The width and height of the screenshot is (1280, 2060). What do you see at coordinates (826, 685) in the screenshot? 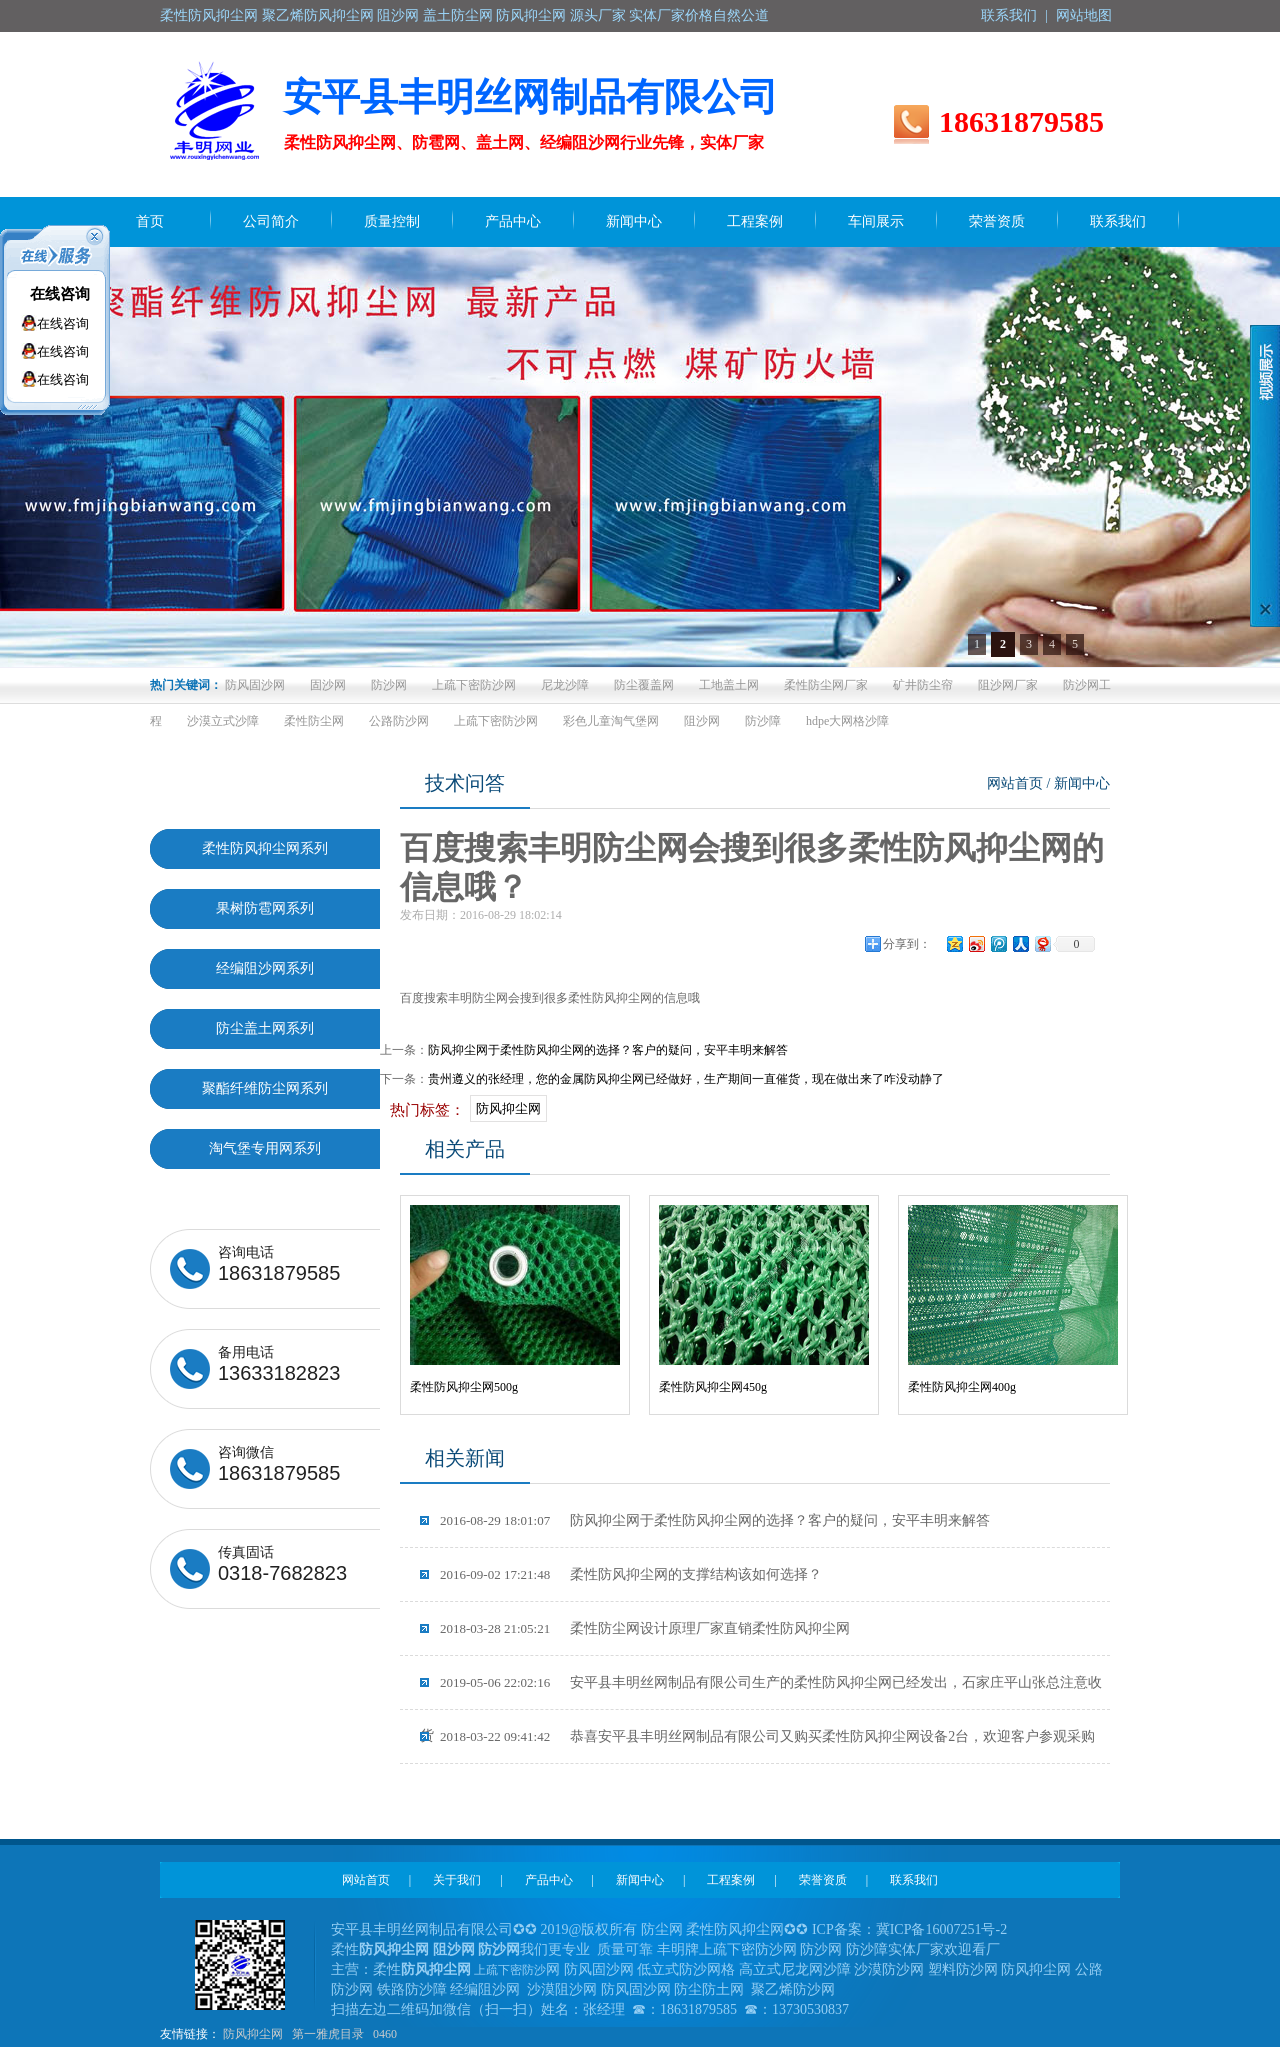
I see `柔性防尘网厂家` at bounding box center [826, 685].